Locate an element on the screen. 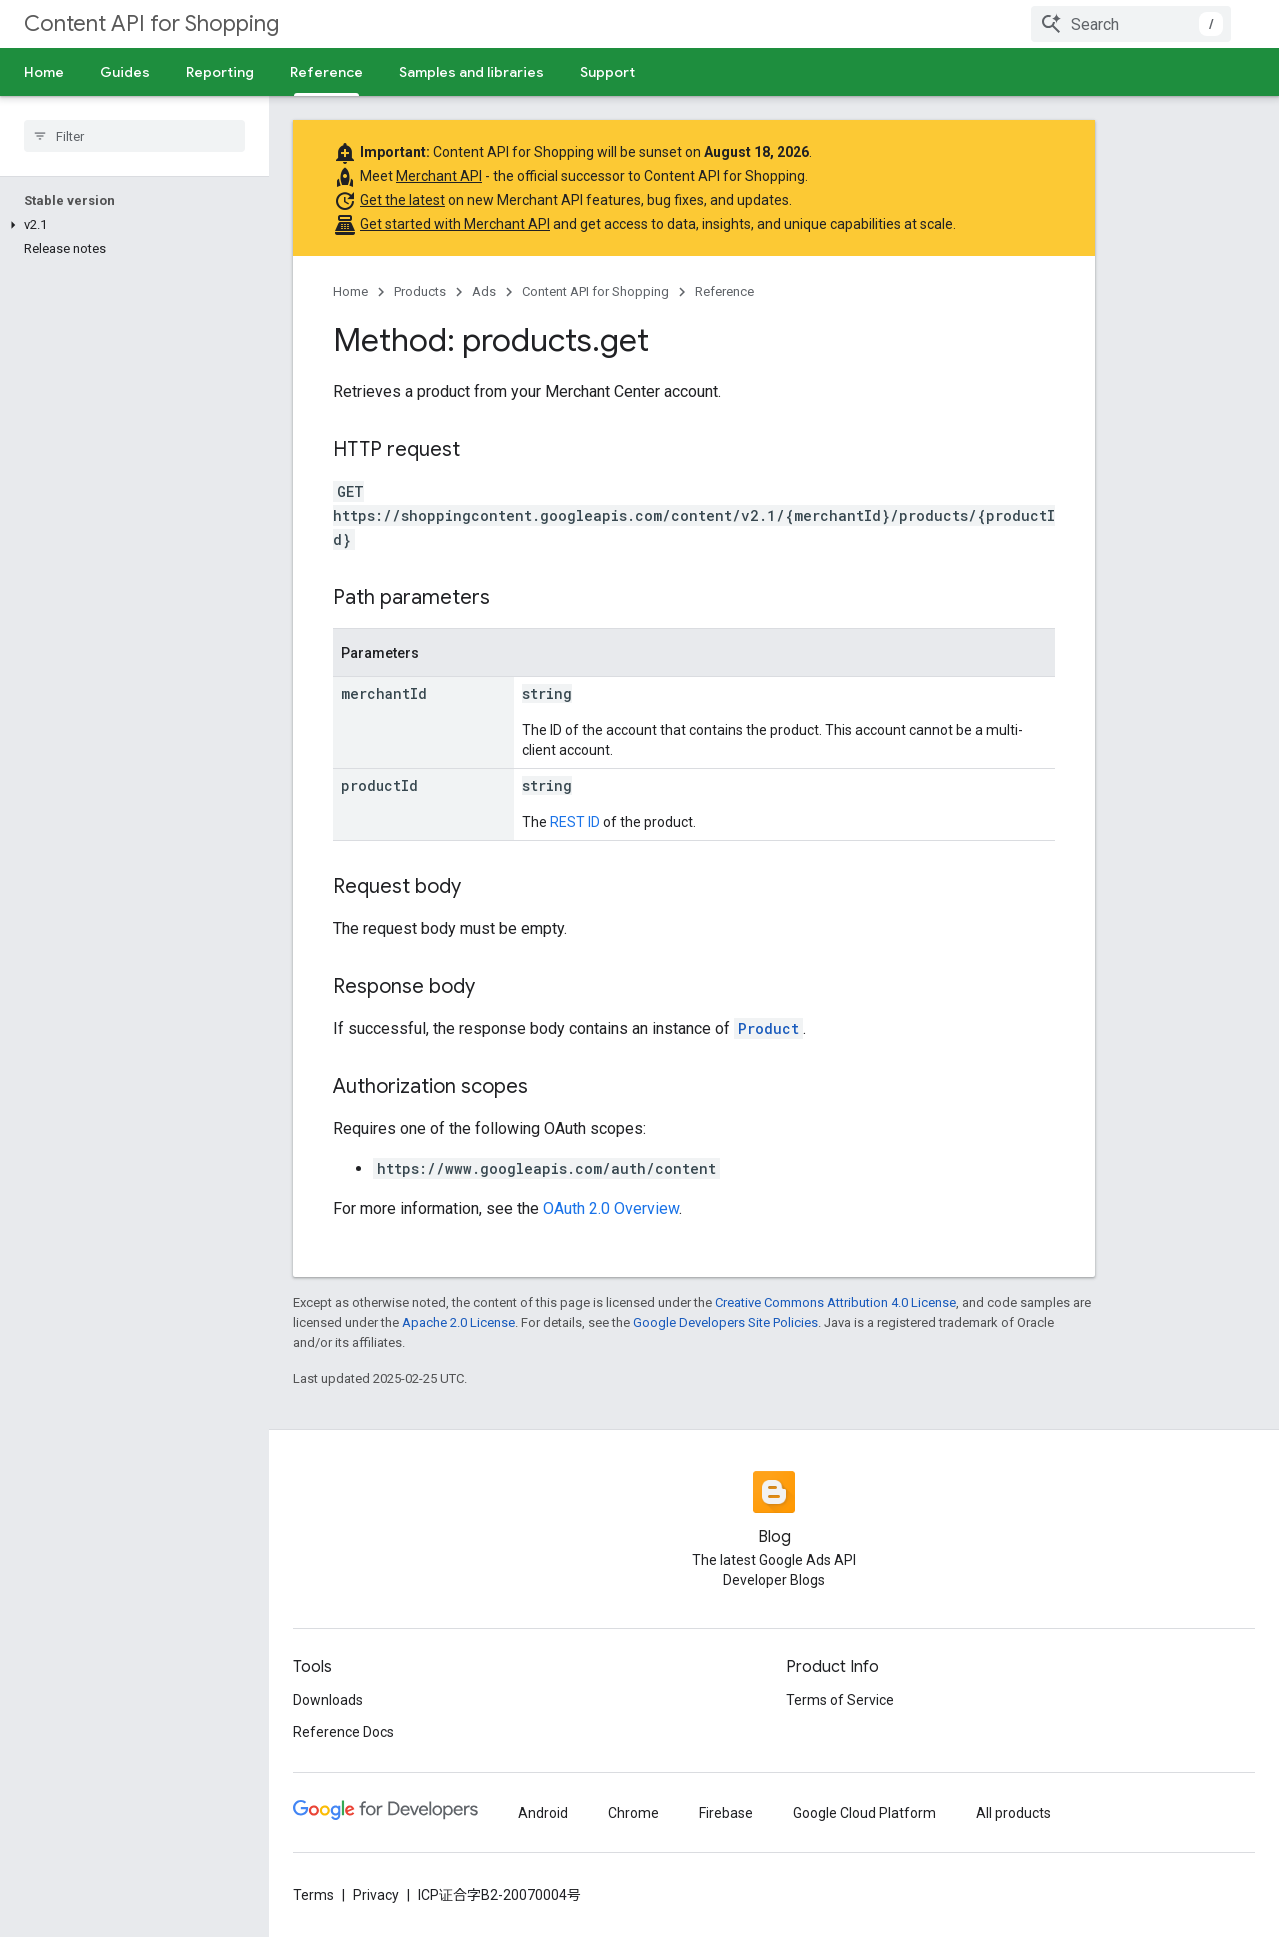  Android is located at coordinates (543, 1813).